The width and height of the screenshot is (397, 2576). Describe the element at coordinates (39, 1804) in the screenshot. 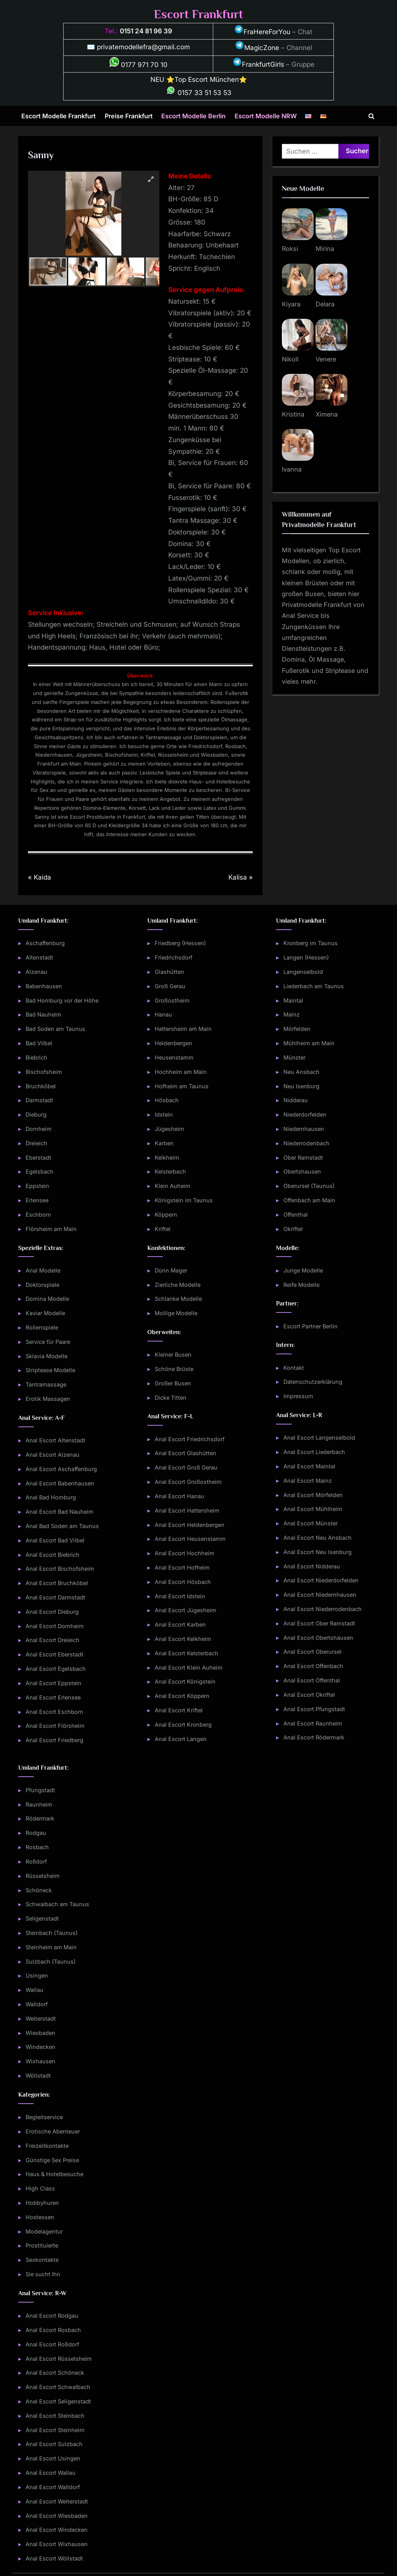

I see `Raunheim` at that location.